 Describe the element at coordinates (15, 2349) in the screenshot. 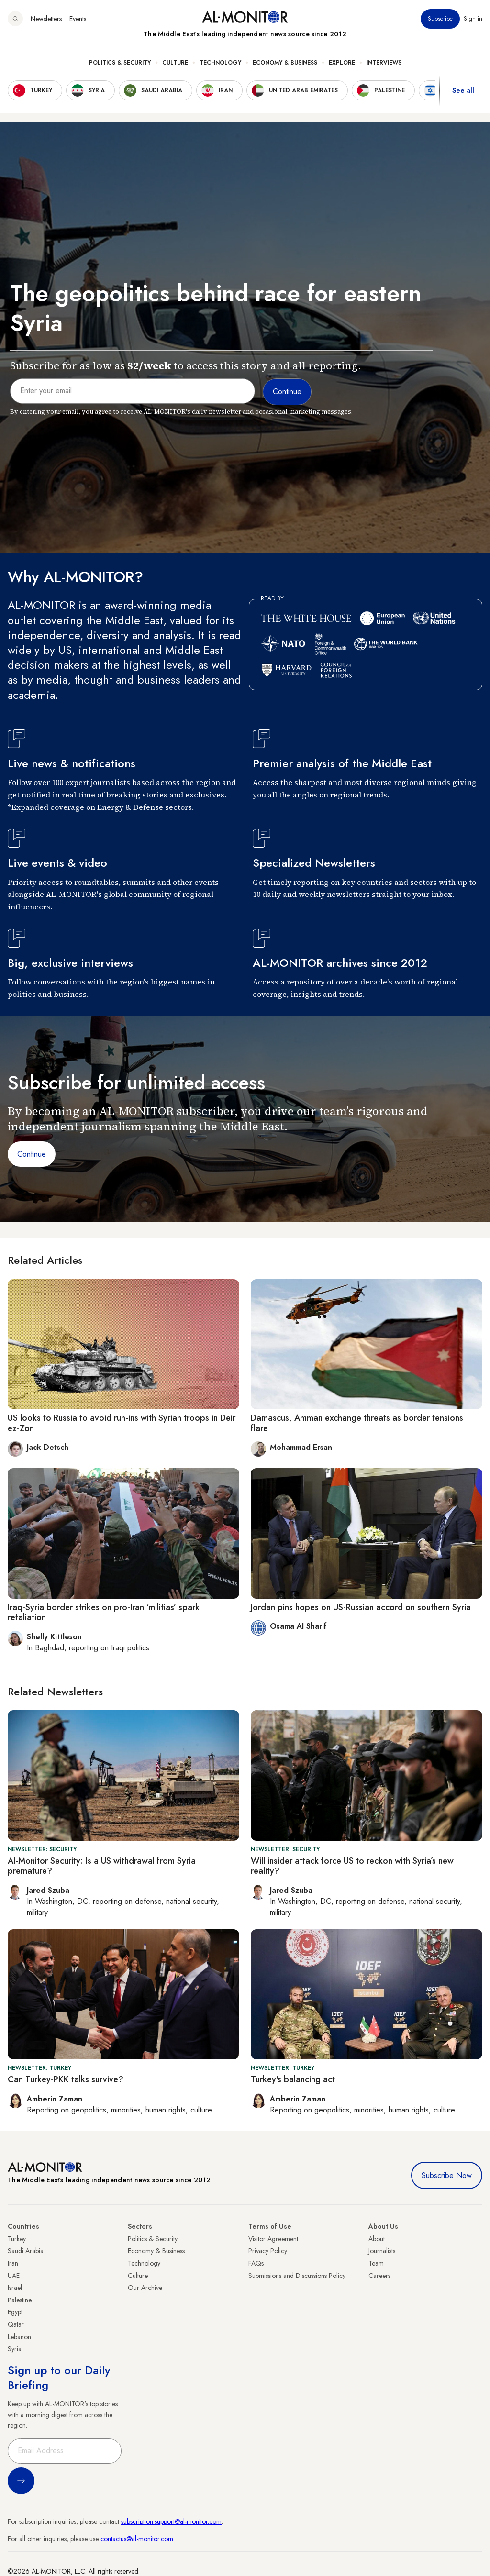

I see `Syria` at that location.